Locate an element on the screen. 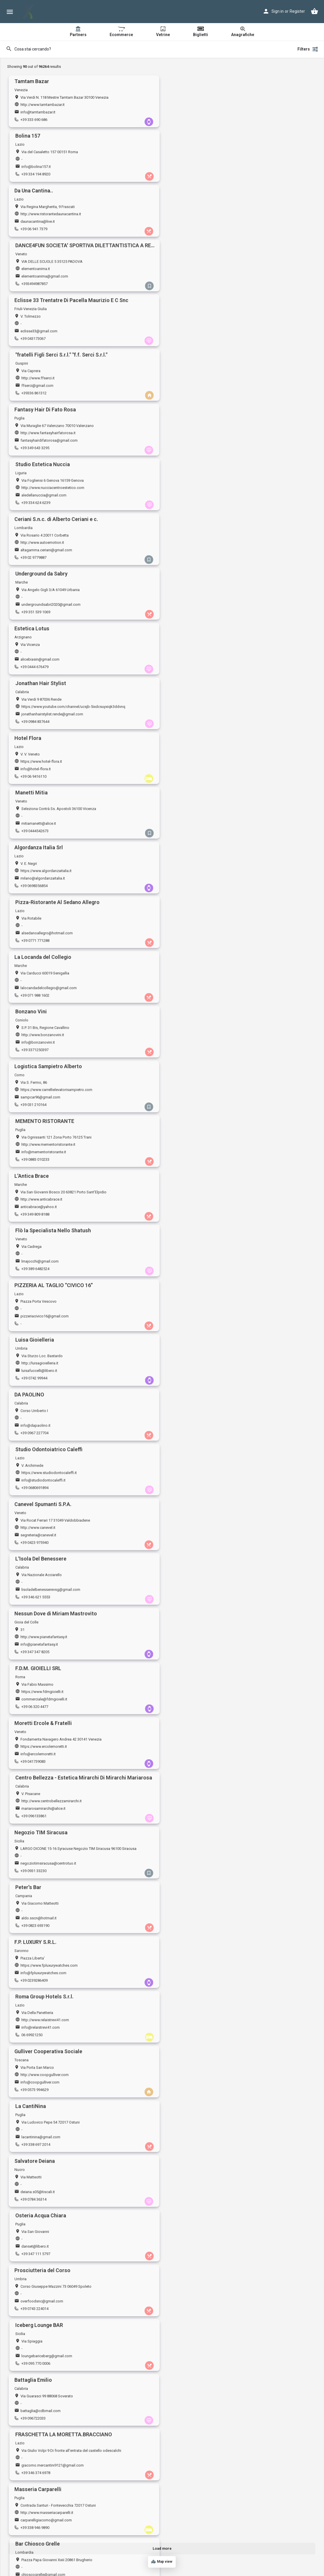 This screenshot has width=324, height=2576. sala.to@hotmail.it is located at coordinates (192, 2196).